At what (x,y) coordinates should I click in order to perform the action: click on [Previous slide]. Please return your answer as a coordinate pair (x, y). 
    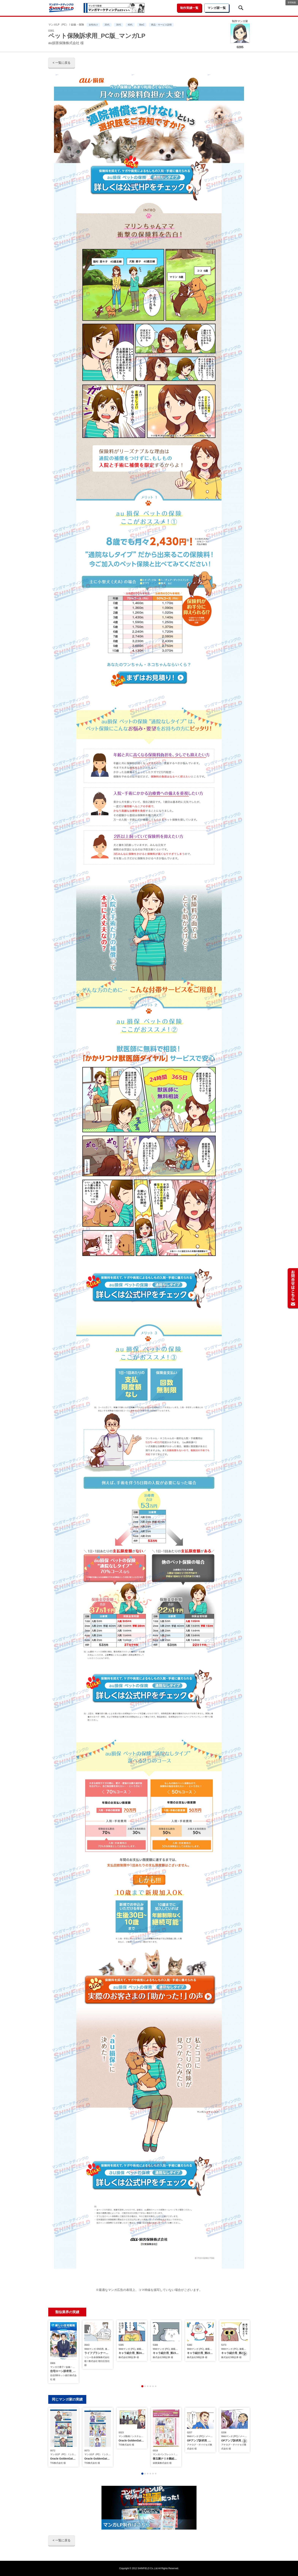
    Looking at the image, I should click on (53, 2353).